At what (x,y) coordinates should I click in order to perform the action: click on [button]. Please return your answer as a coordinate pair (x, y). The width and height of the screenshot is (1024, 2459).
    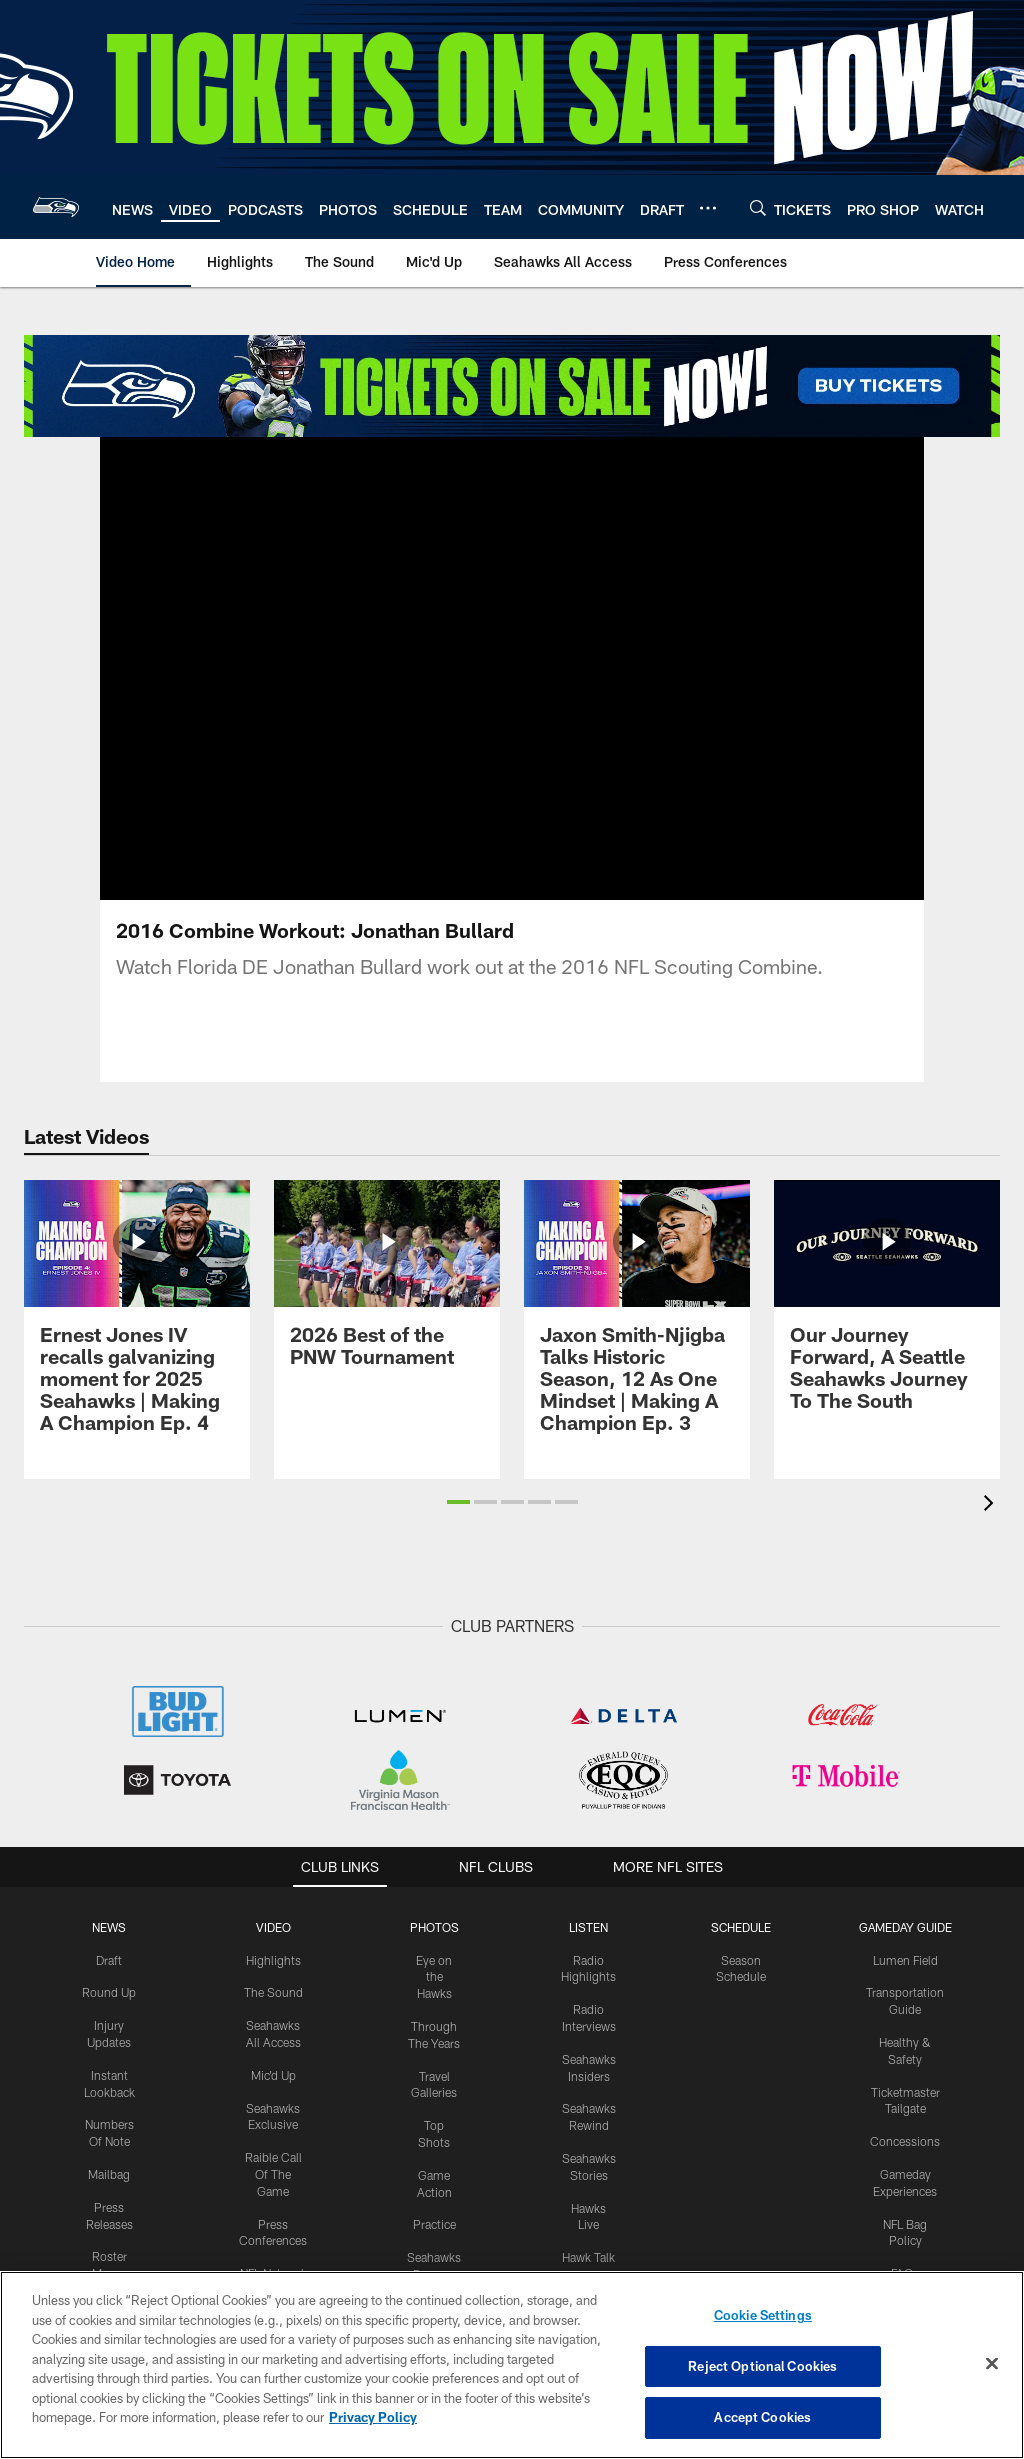
    Looking at the image, I should click on (458, 1502).